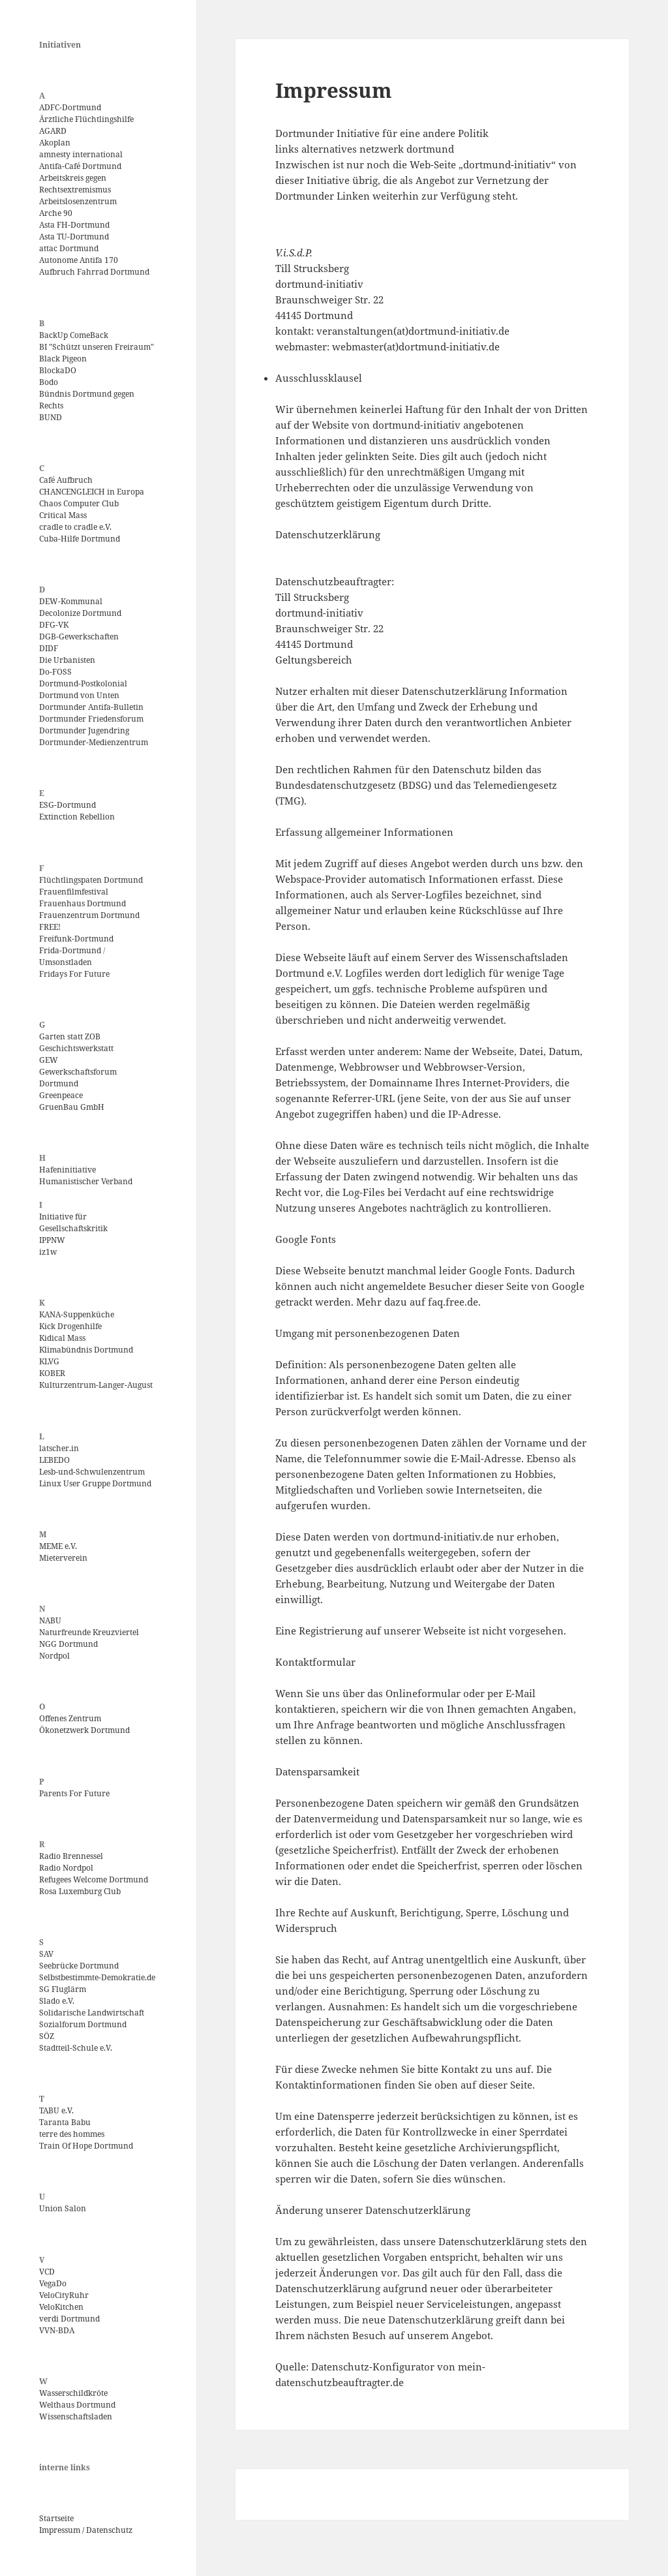 This screenshot has width=668, height=2576. Describe the element at coordinates (91, 2012) in the screenshot. I see `Solidarische Landwirtschaft` at that location.